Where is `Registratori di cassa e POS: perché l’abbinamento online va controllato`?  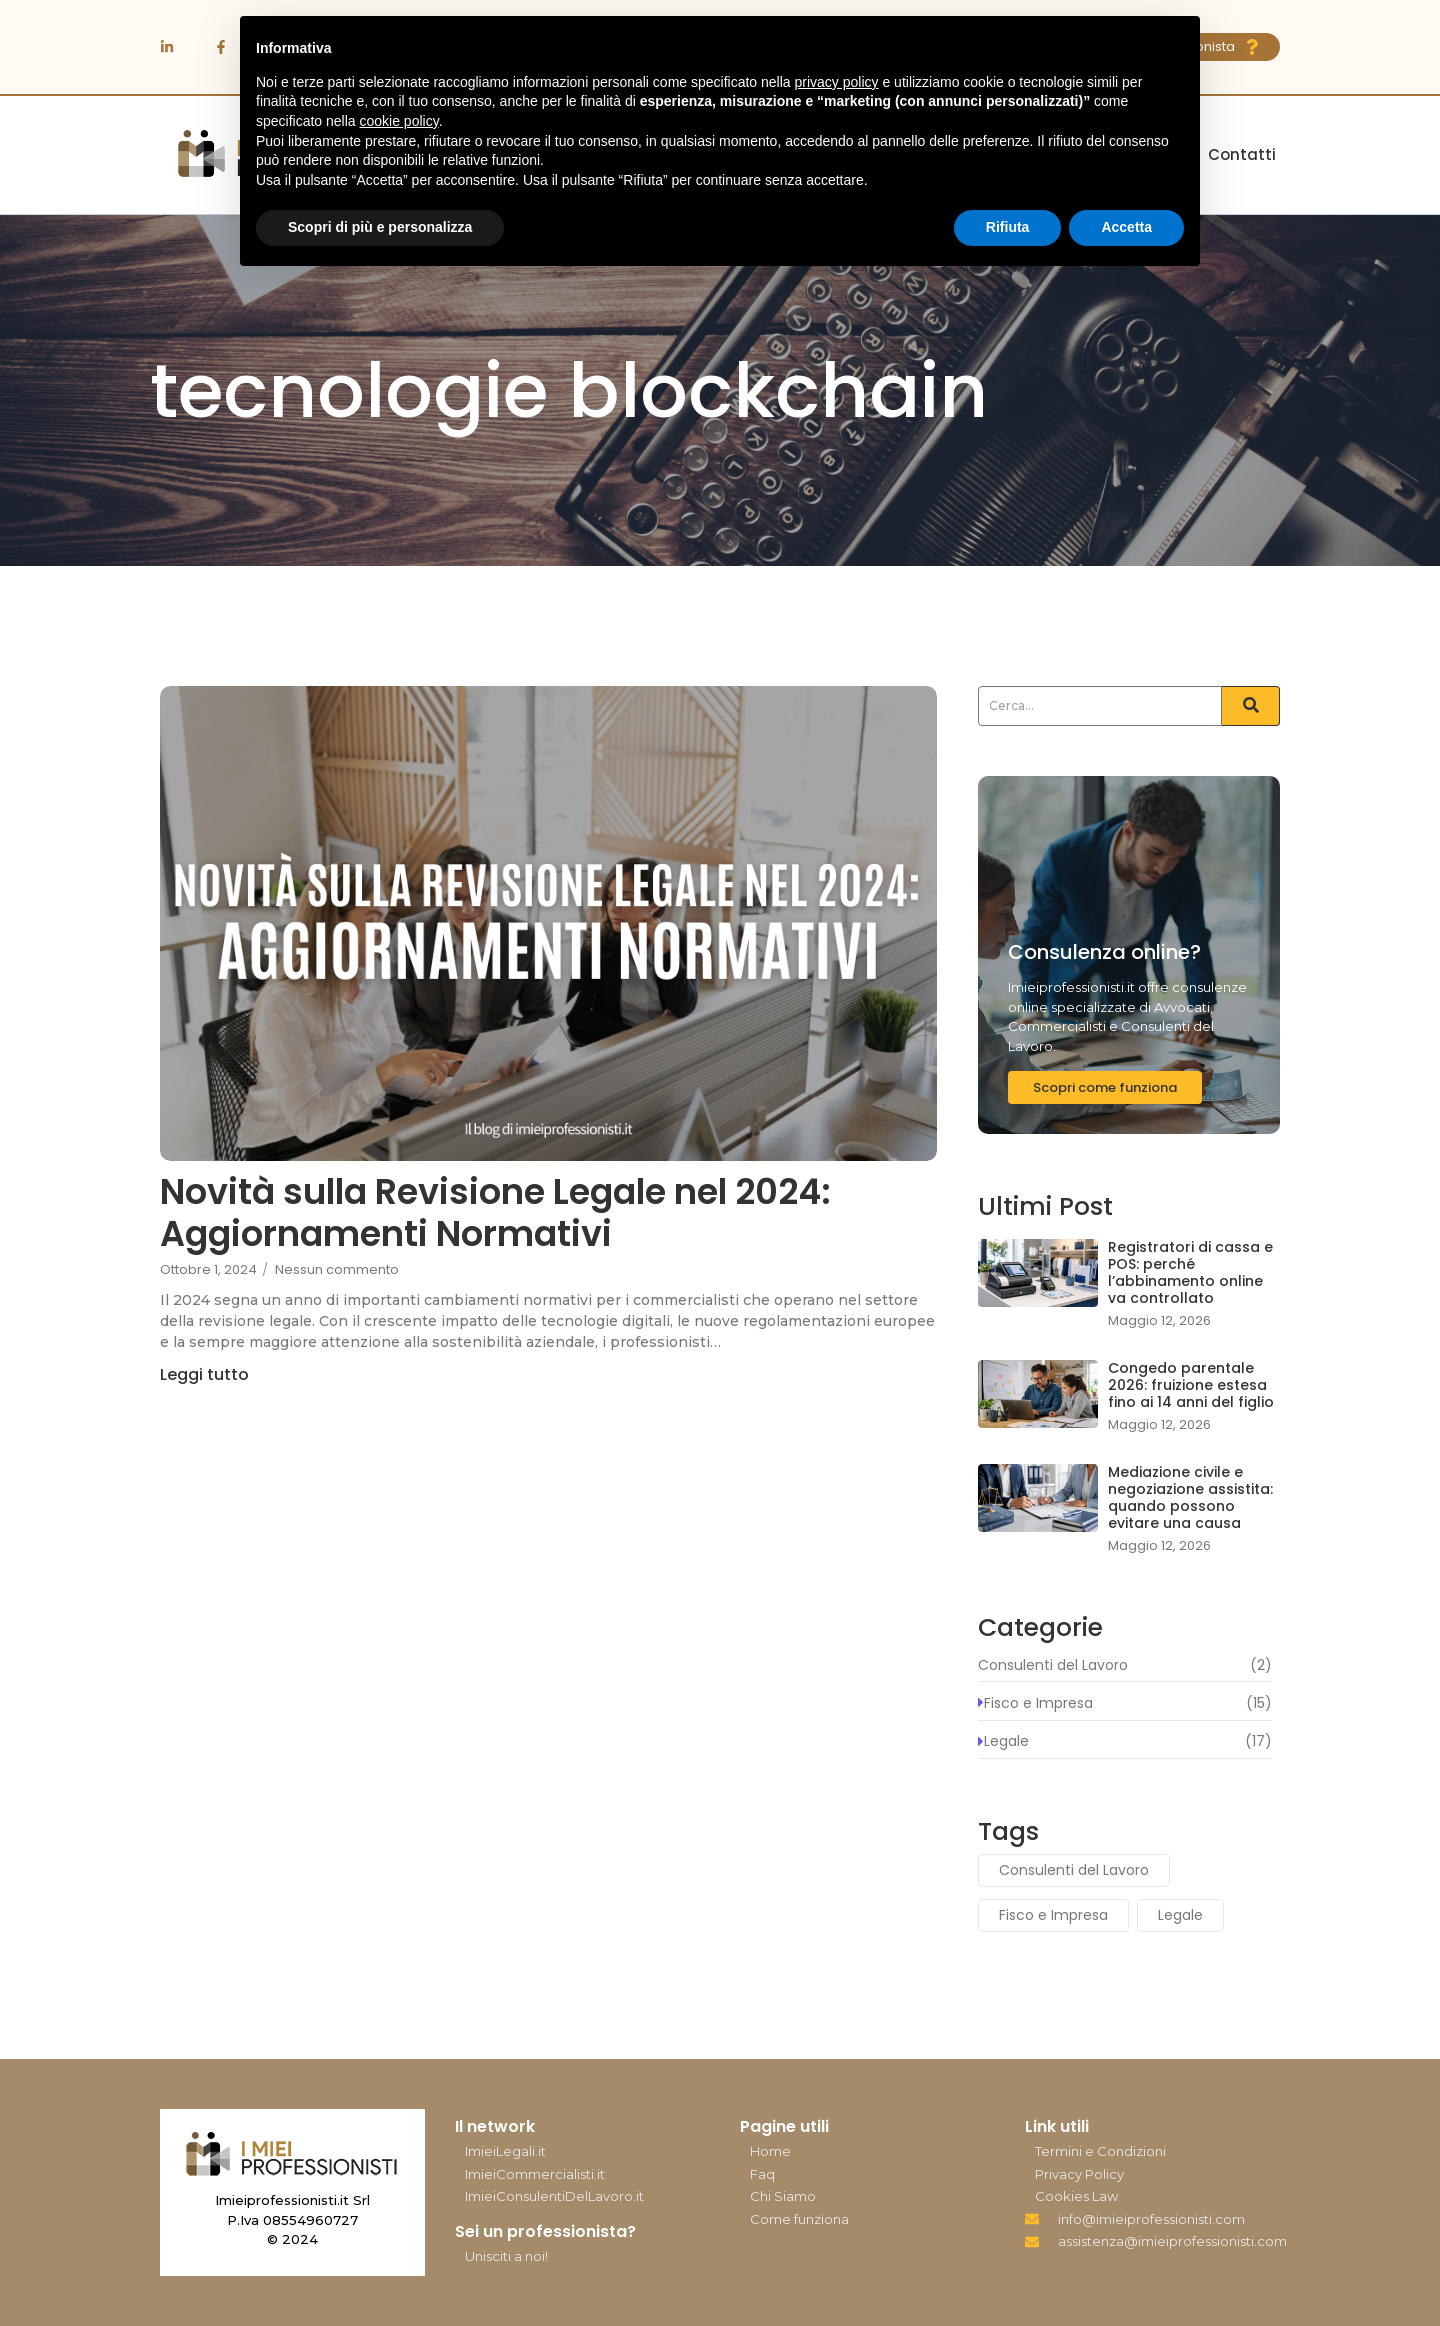
Registratori di cassa e POS: perché l’abbinamento online va controllato is located at coordinates (1190, 1272).